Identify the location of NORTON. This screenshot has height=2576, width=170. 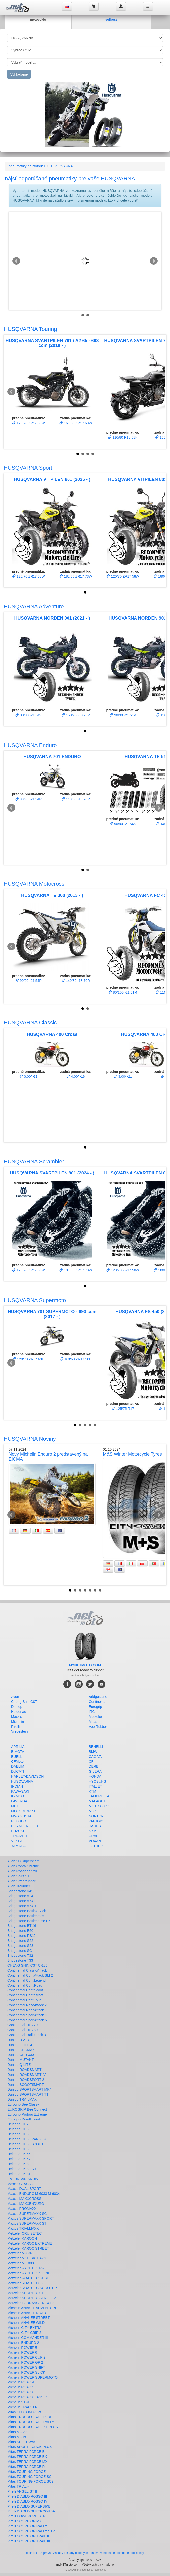
(96, 1816).